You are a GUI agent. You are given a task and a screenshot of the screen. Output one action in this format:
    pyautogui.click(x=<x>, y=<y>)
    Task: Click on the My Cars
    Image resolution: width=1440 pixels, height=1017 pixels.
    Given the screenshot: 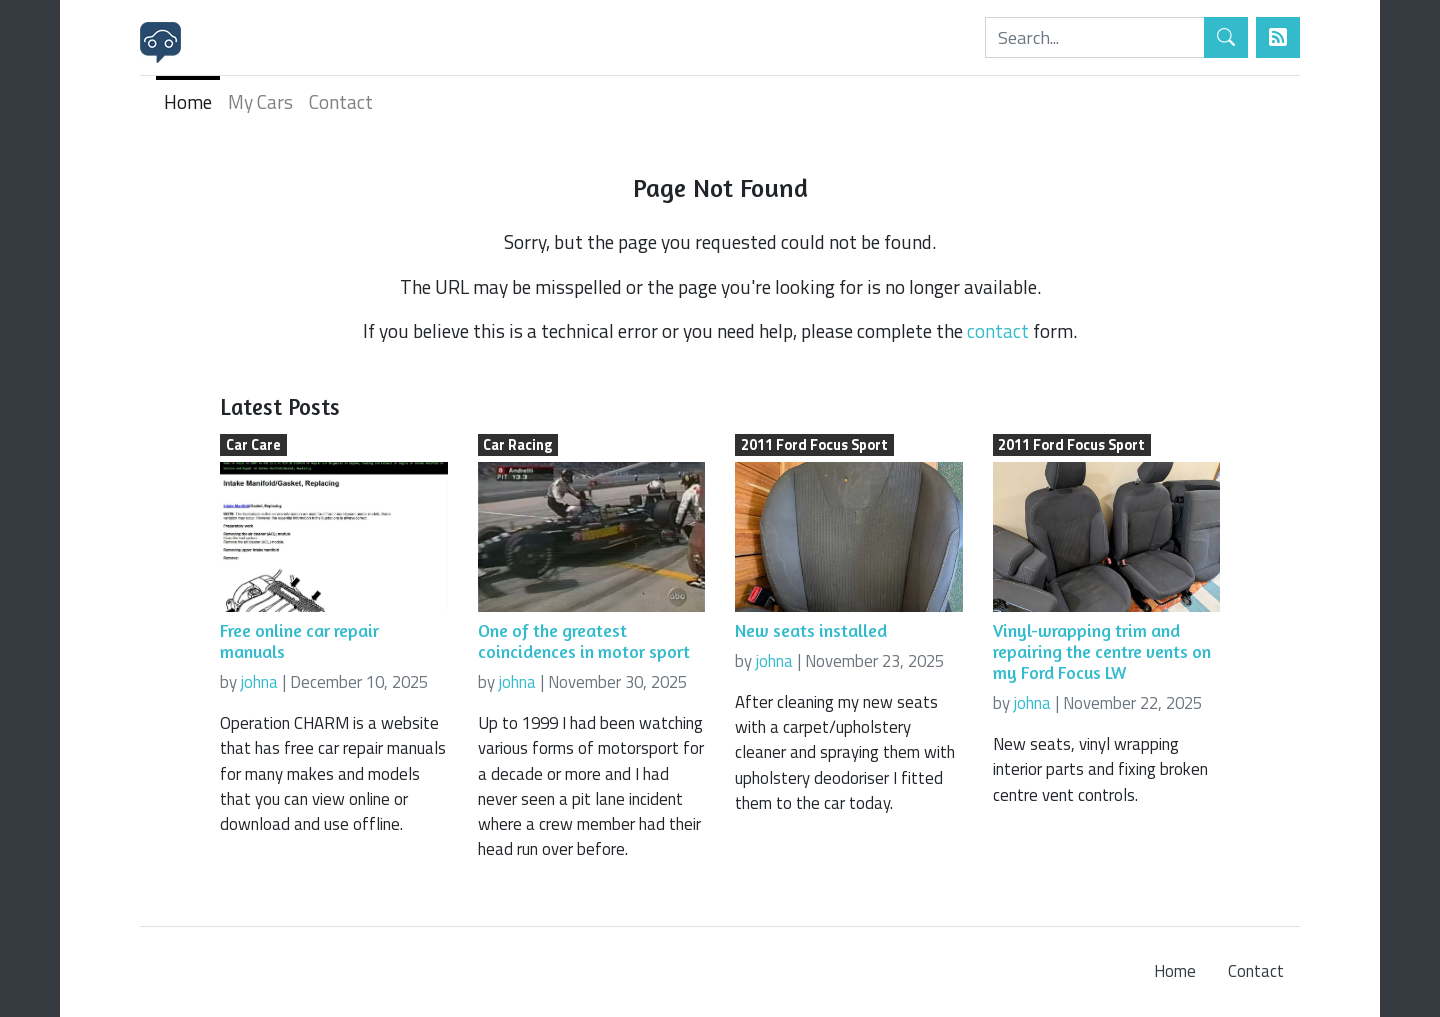 What is the action you would take?
    pyautogui.click(x=260, y=101)
    